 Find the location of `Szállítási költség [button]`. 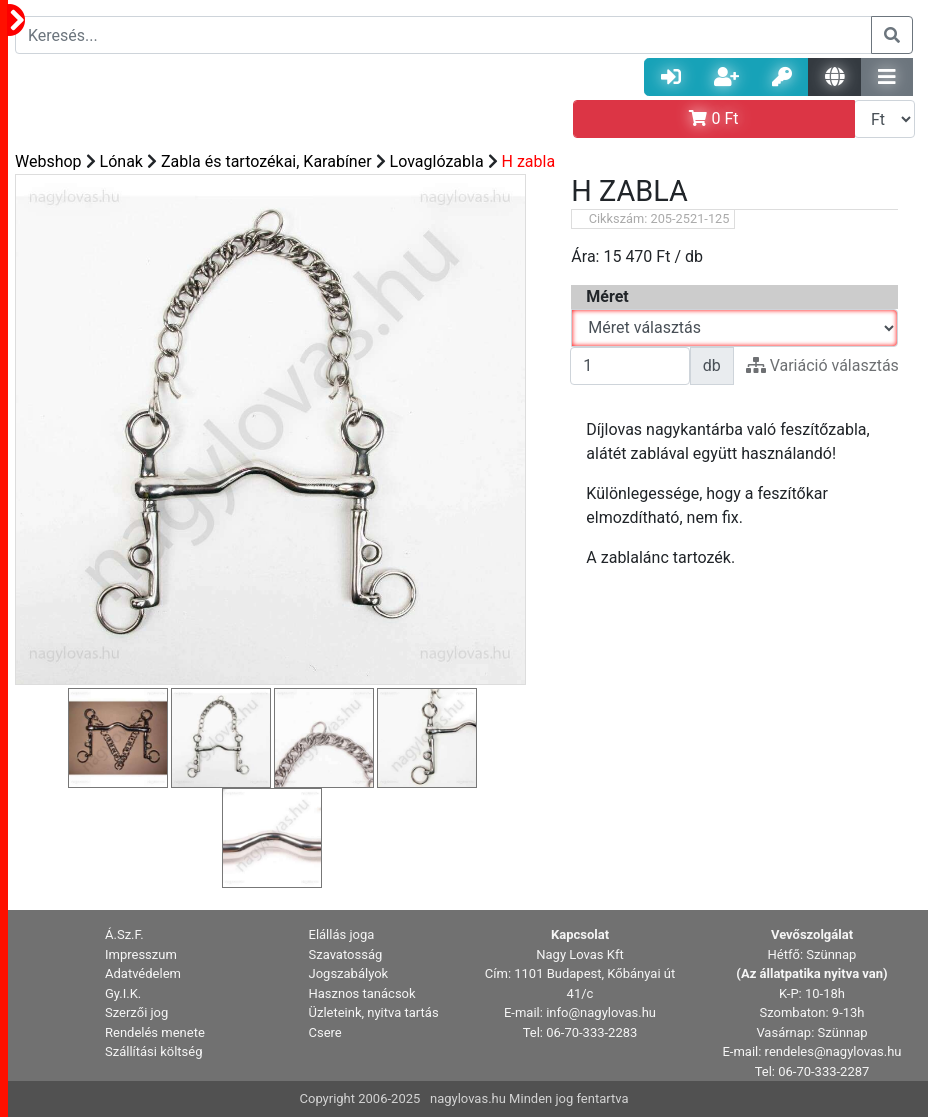

Szállítási költség [button] is located at coordinates (154, 1051).